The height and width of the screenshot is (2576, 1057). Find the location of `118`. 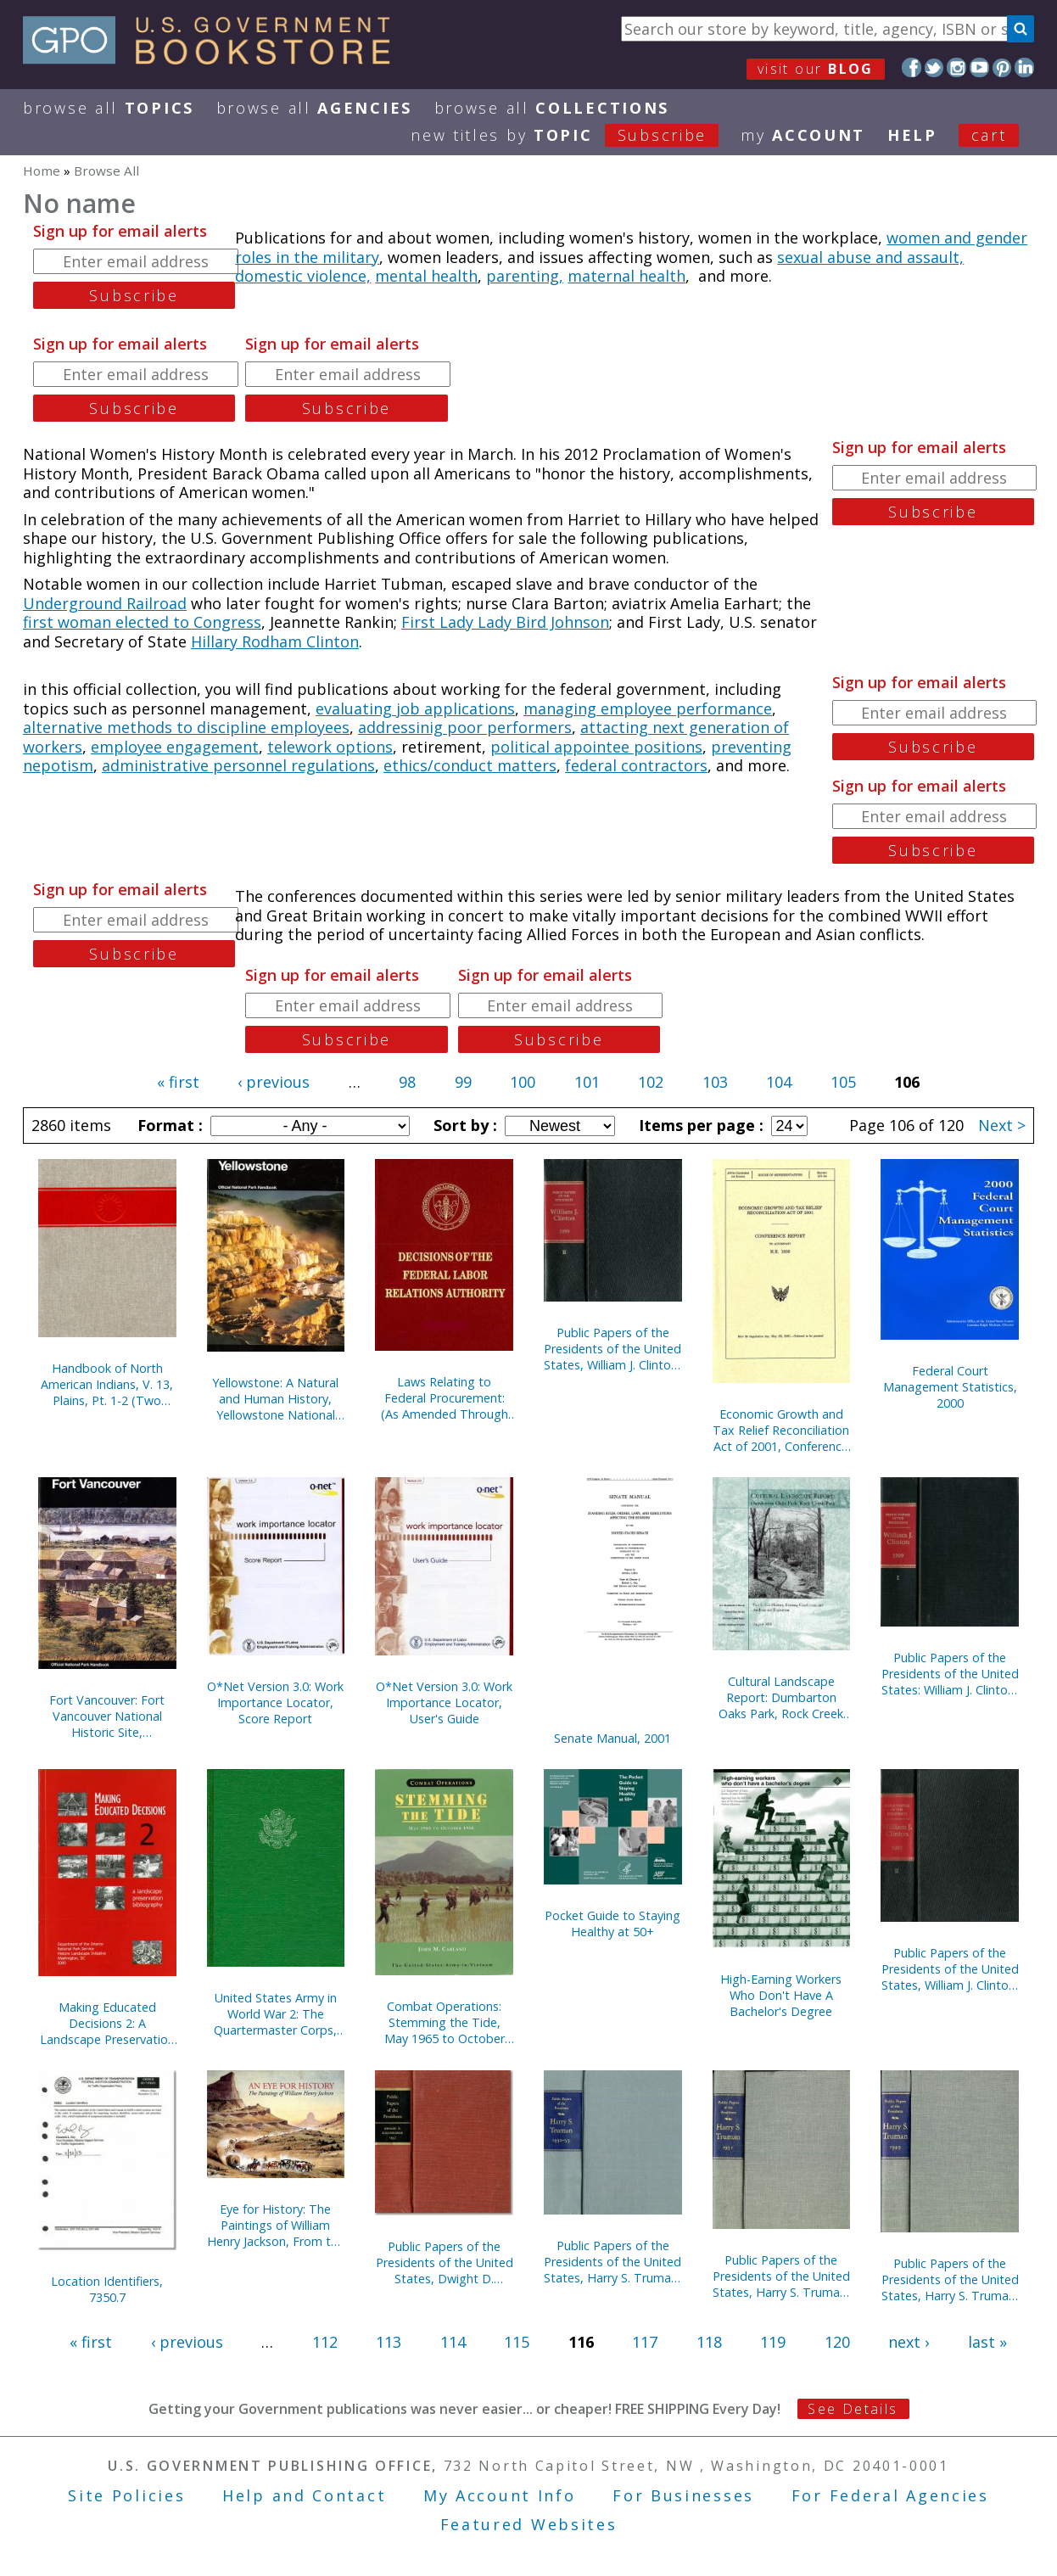

118 is located at coordinates (709, 2342).